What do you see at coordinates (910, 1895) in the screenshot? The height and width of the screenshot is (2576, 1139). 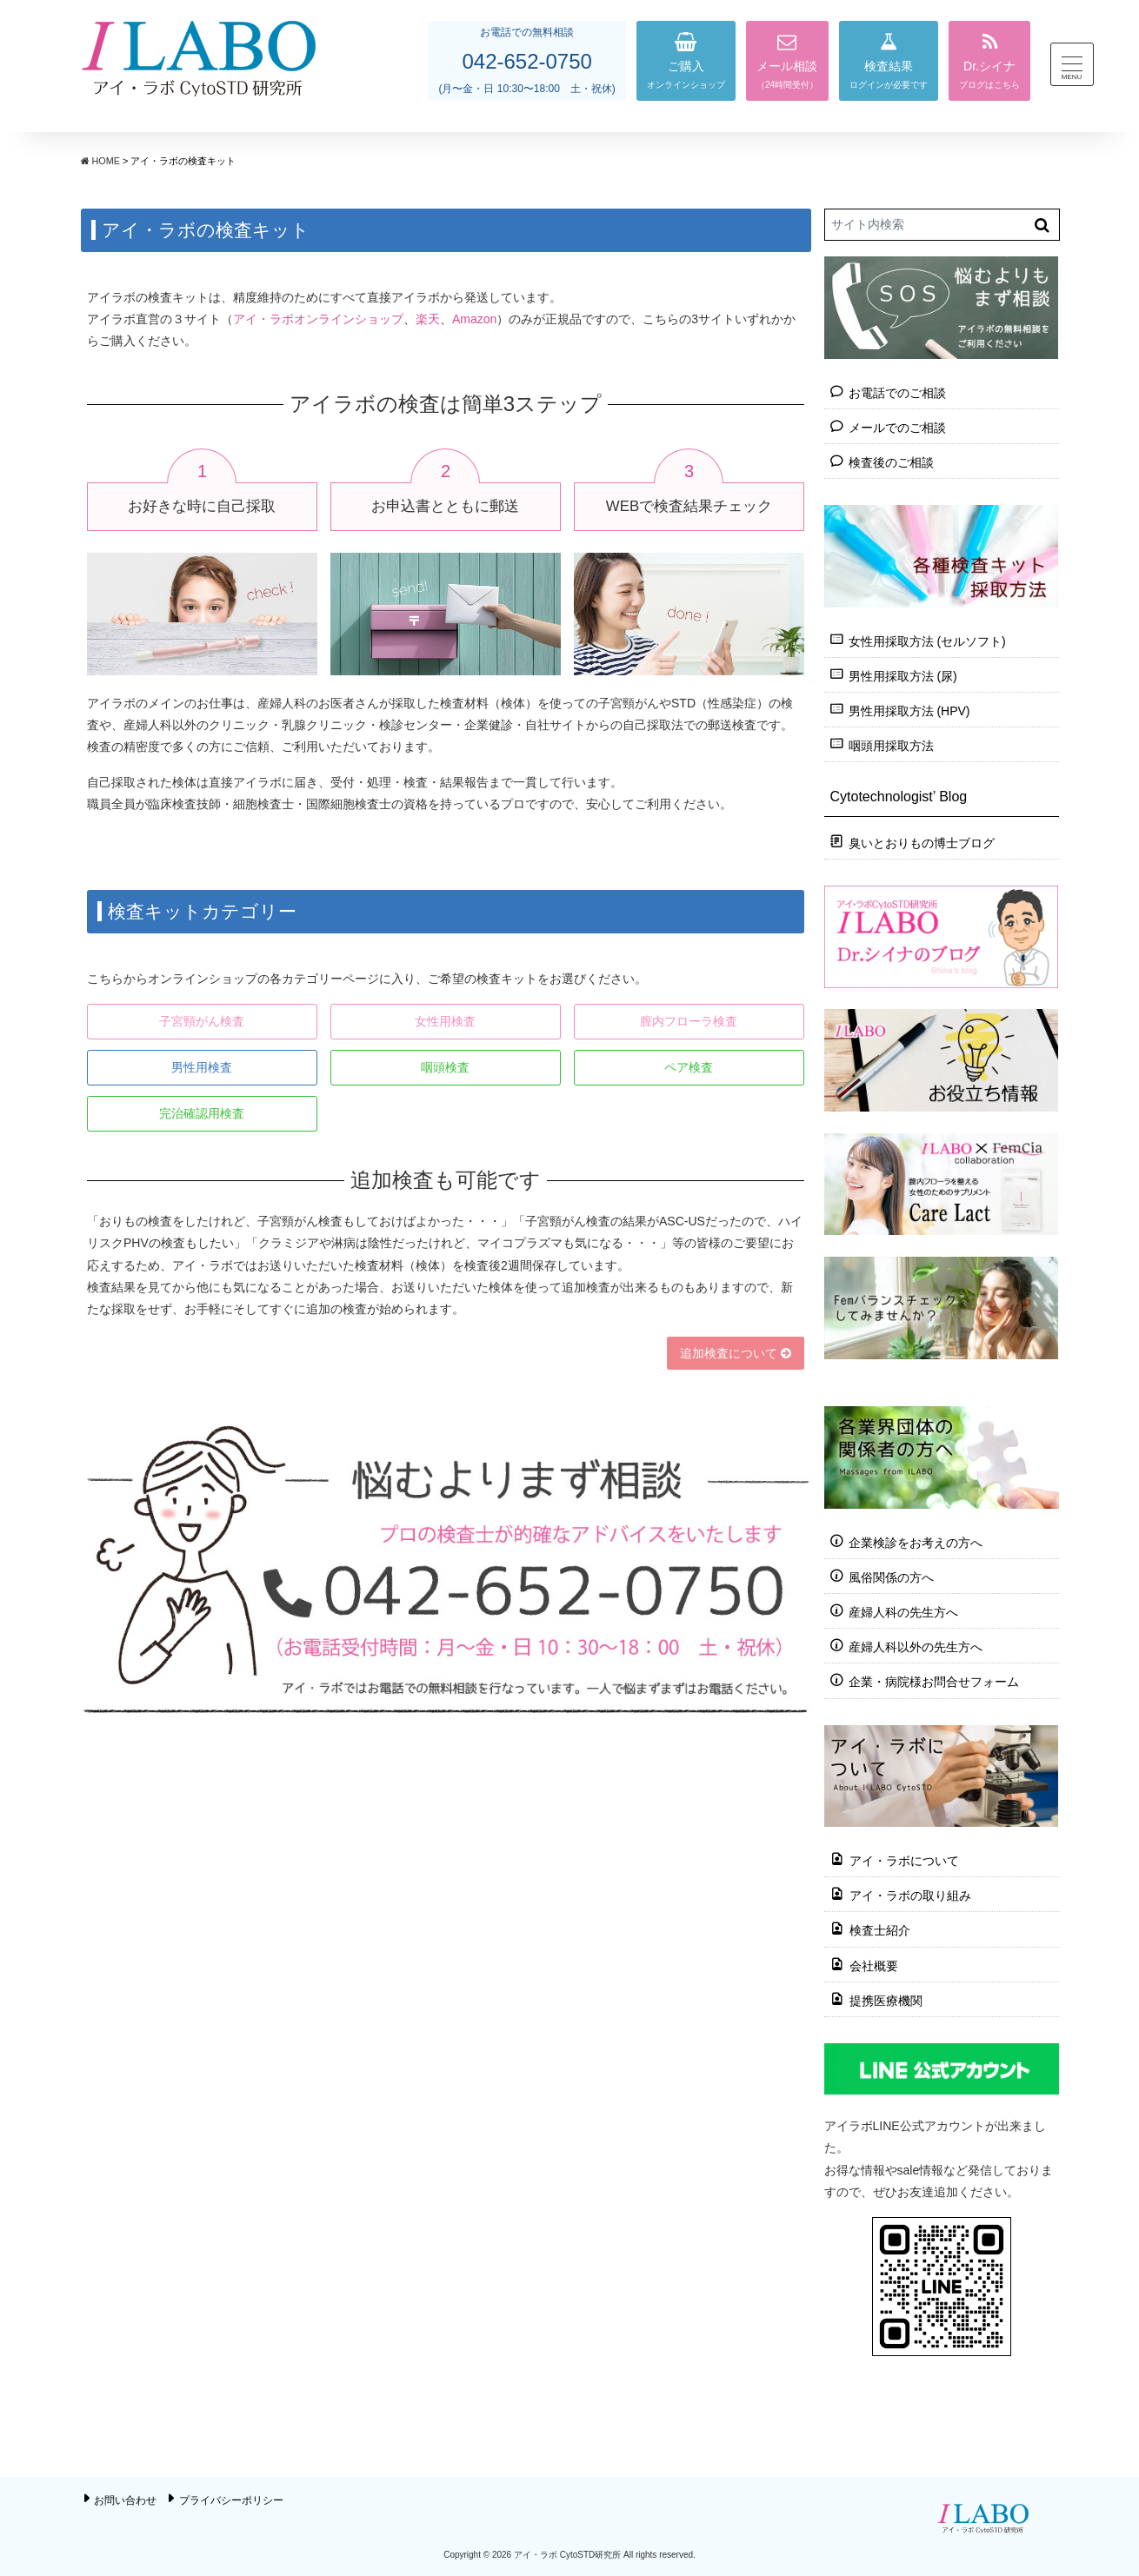 I see `アイ・ラボの取り組み` at bounding box center [910, 1895].